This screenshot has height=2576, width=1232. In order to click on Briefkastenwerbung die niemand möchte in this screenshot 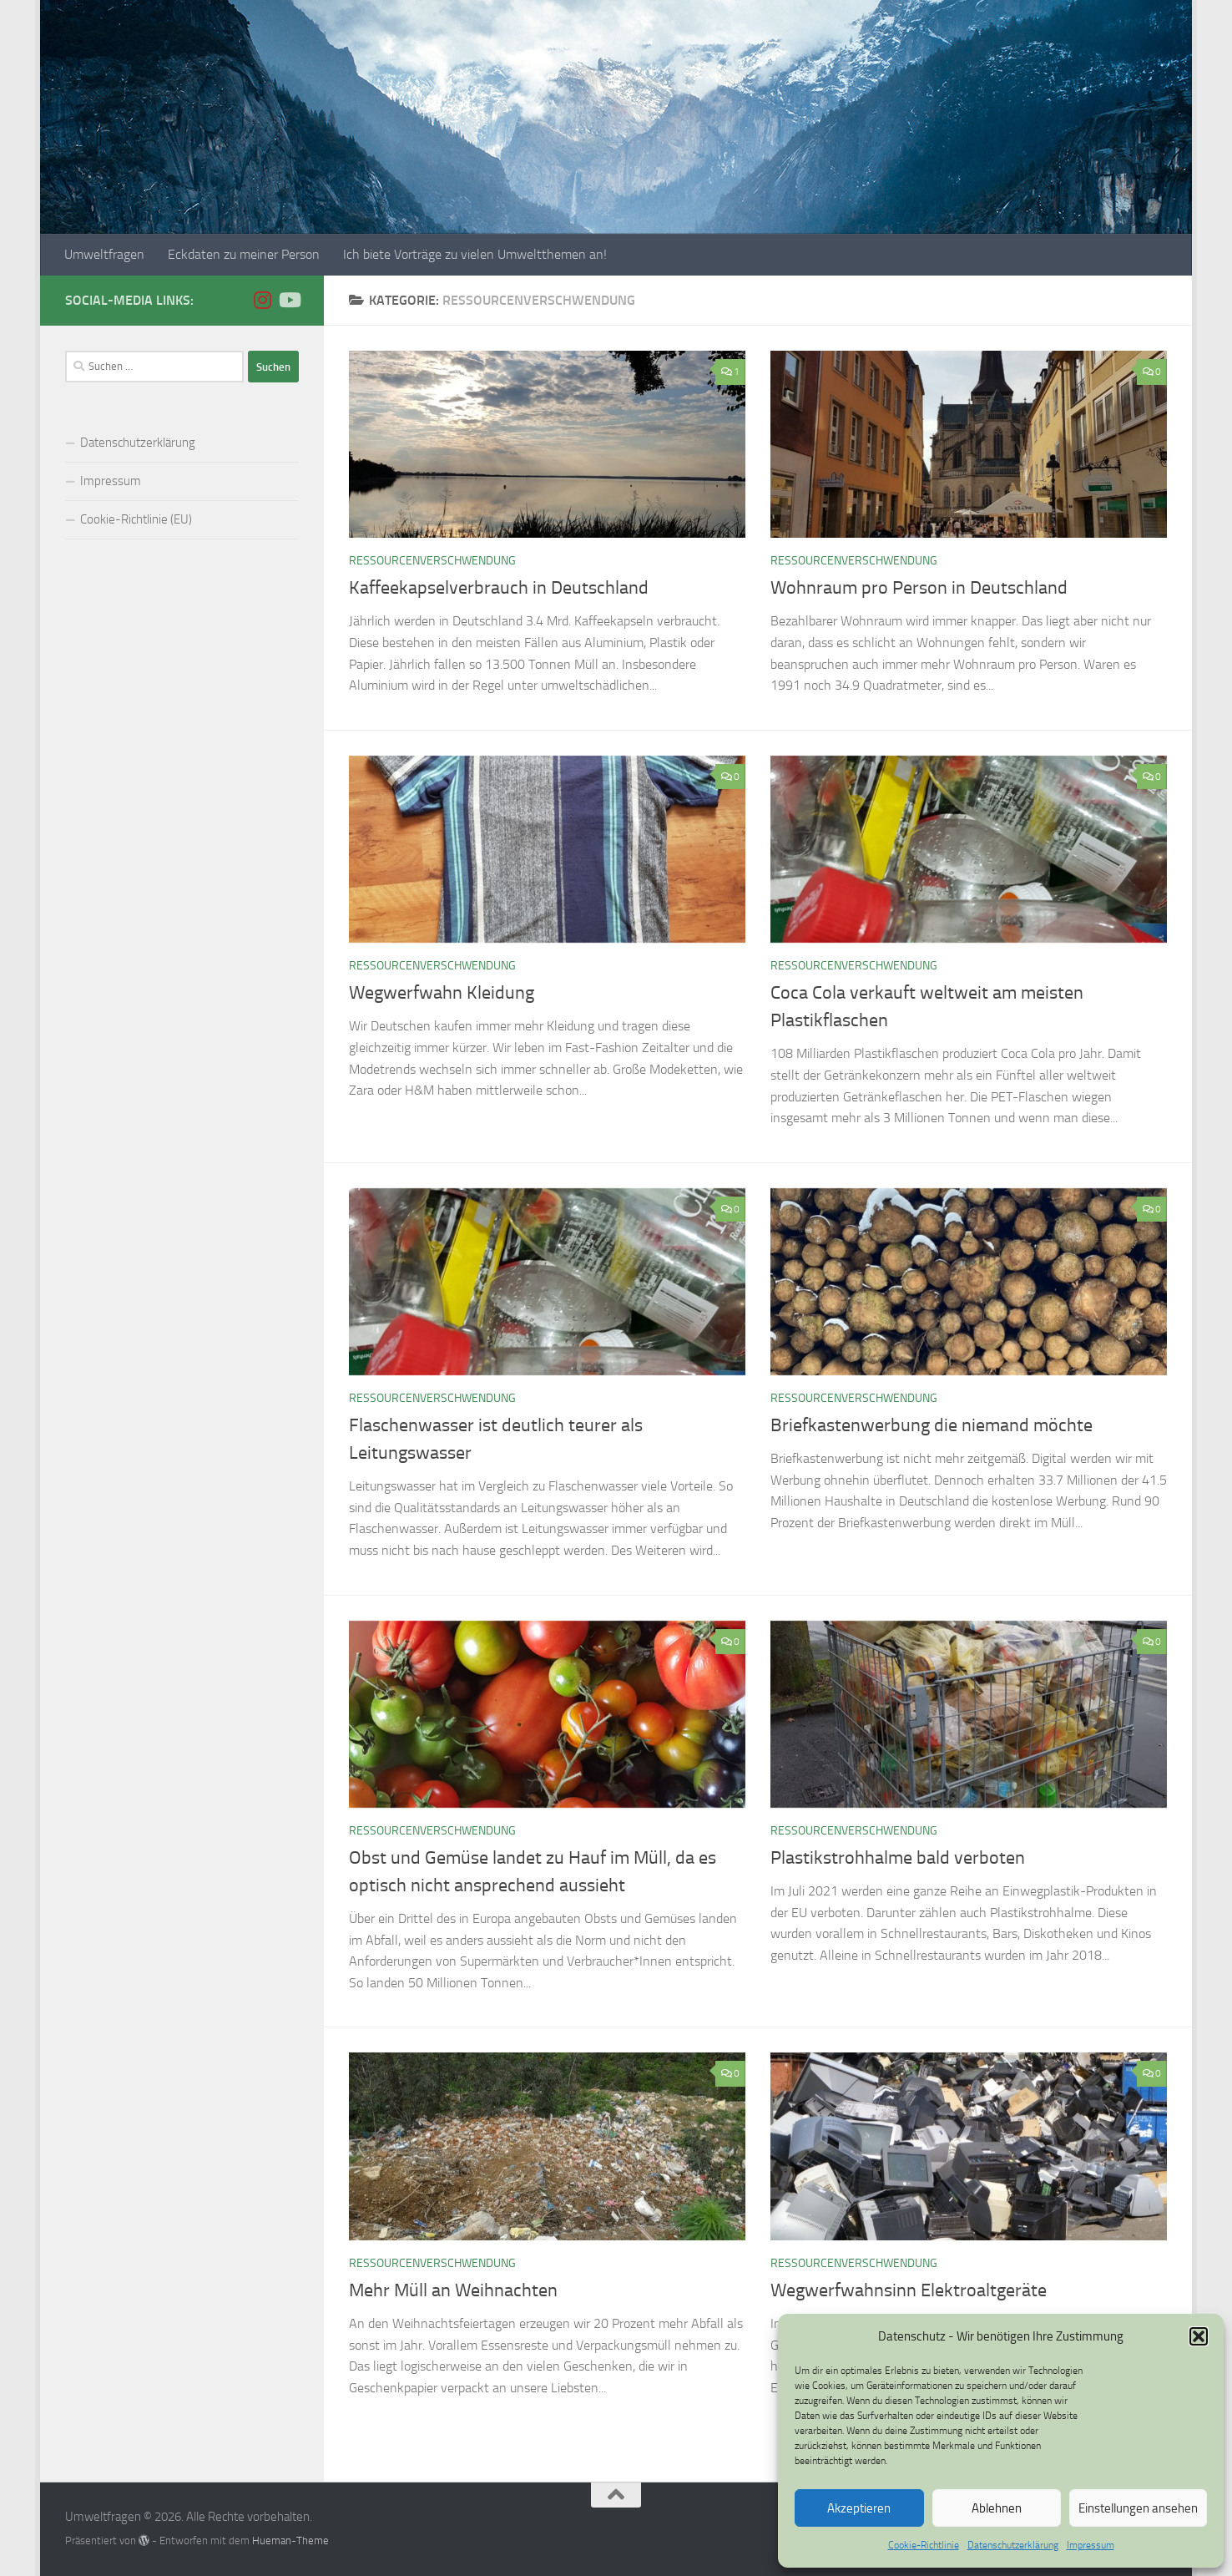, I will do `click(931, 1425)`.